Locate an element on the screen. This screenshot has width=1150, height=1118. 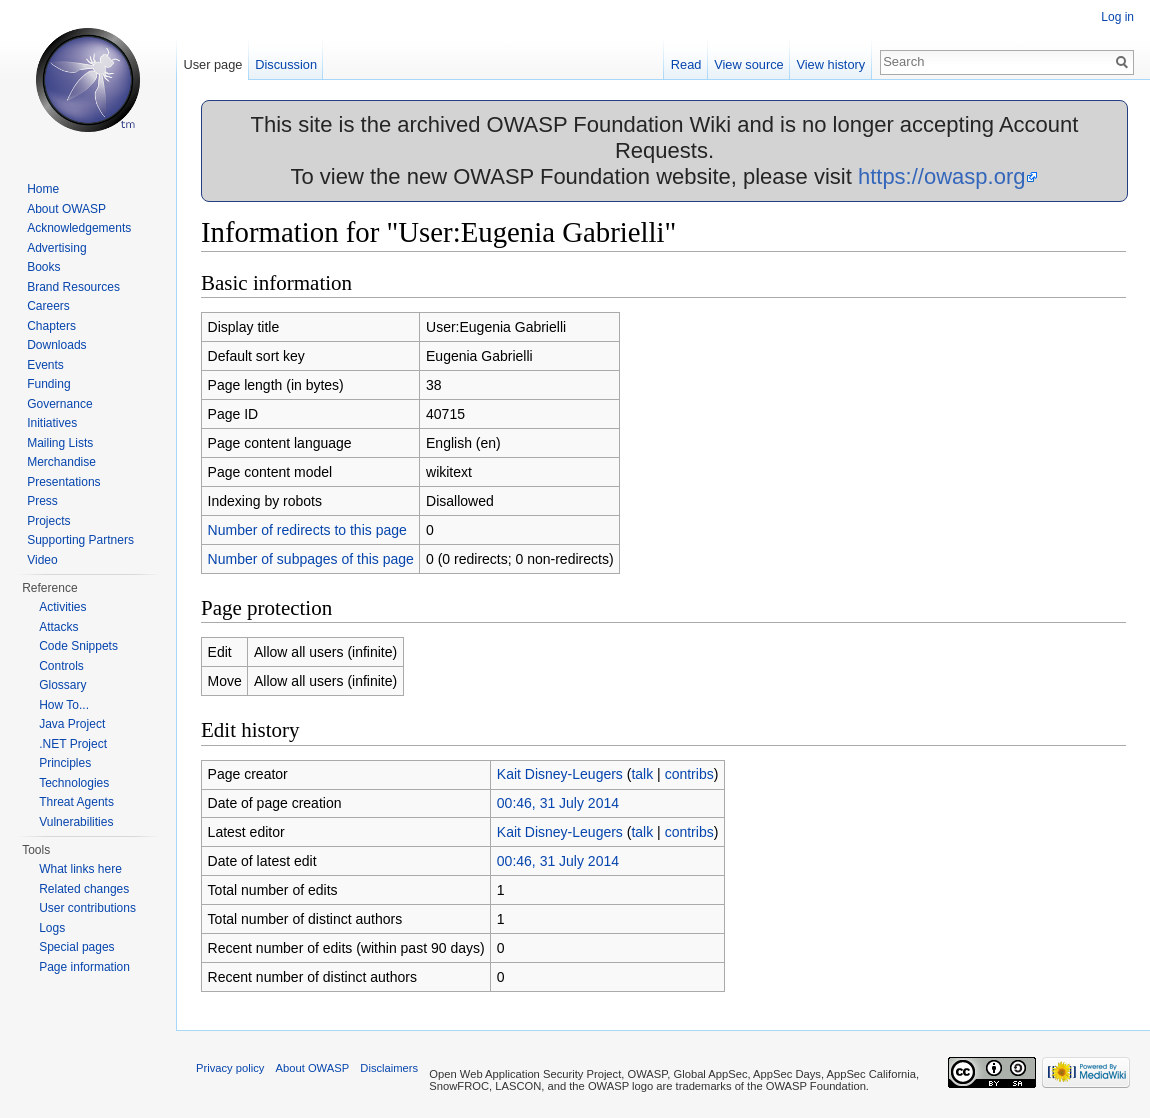
Home is located at coordinates (43, 189).